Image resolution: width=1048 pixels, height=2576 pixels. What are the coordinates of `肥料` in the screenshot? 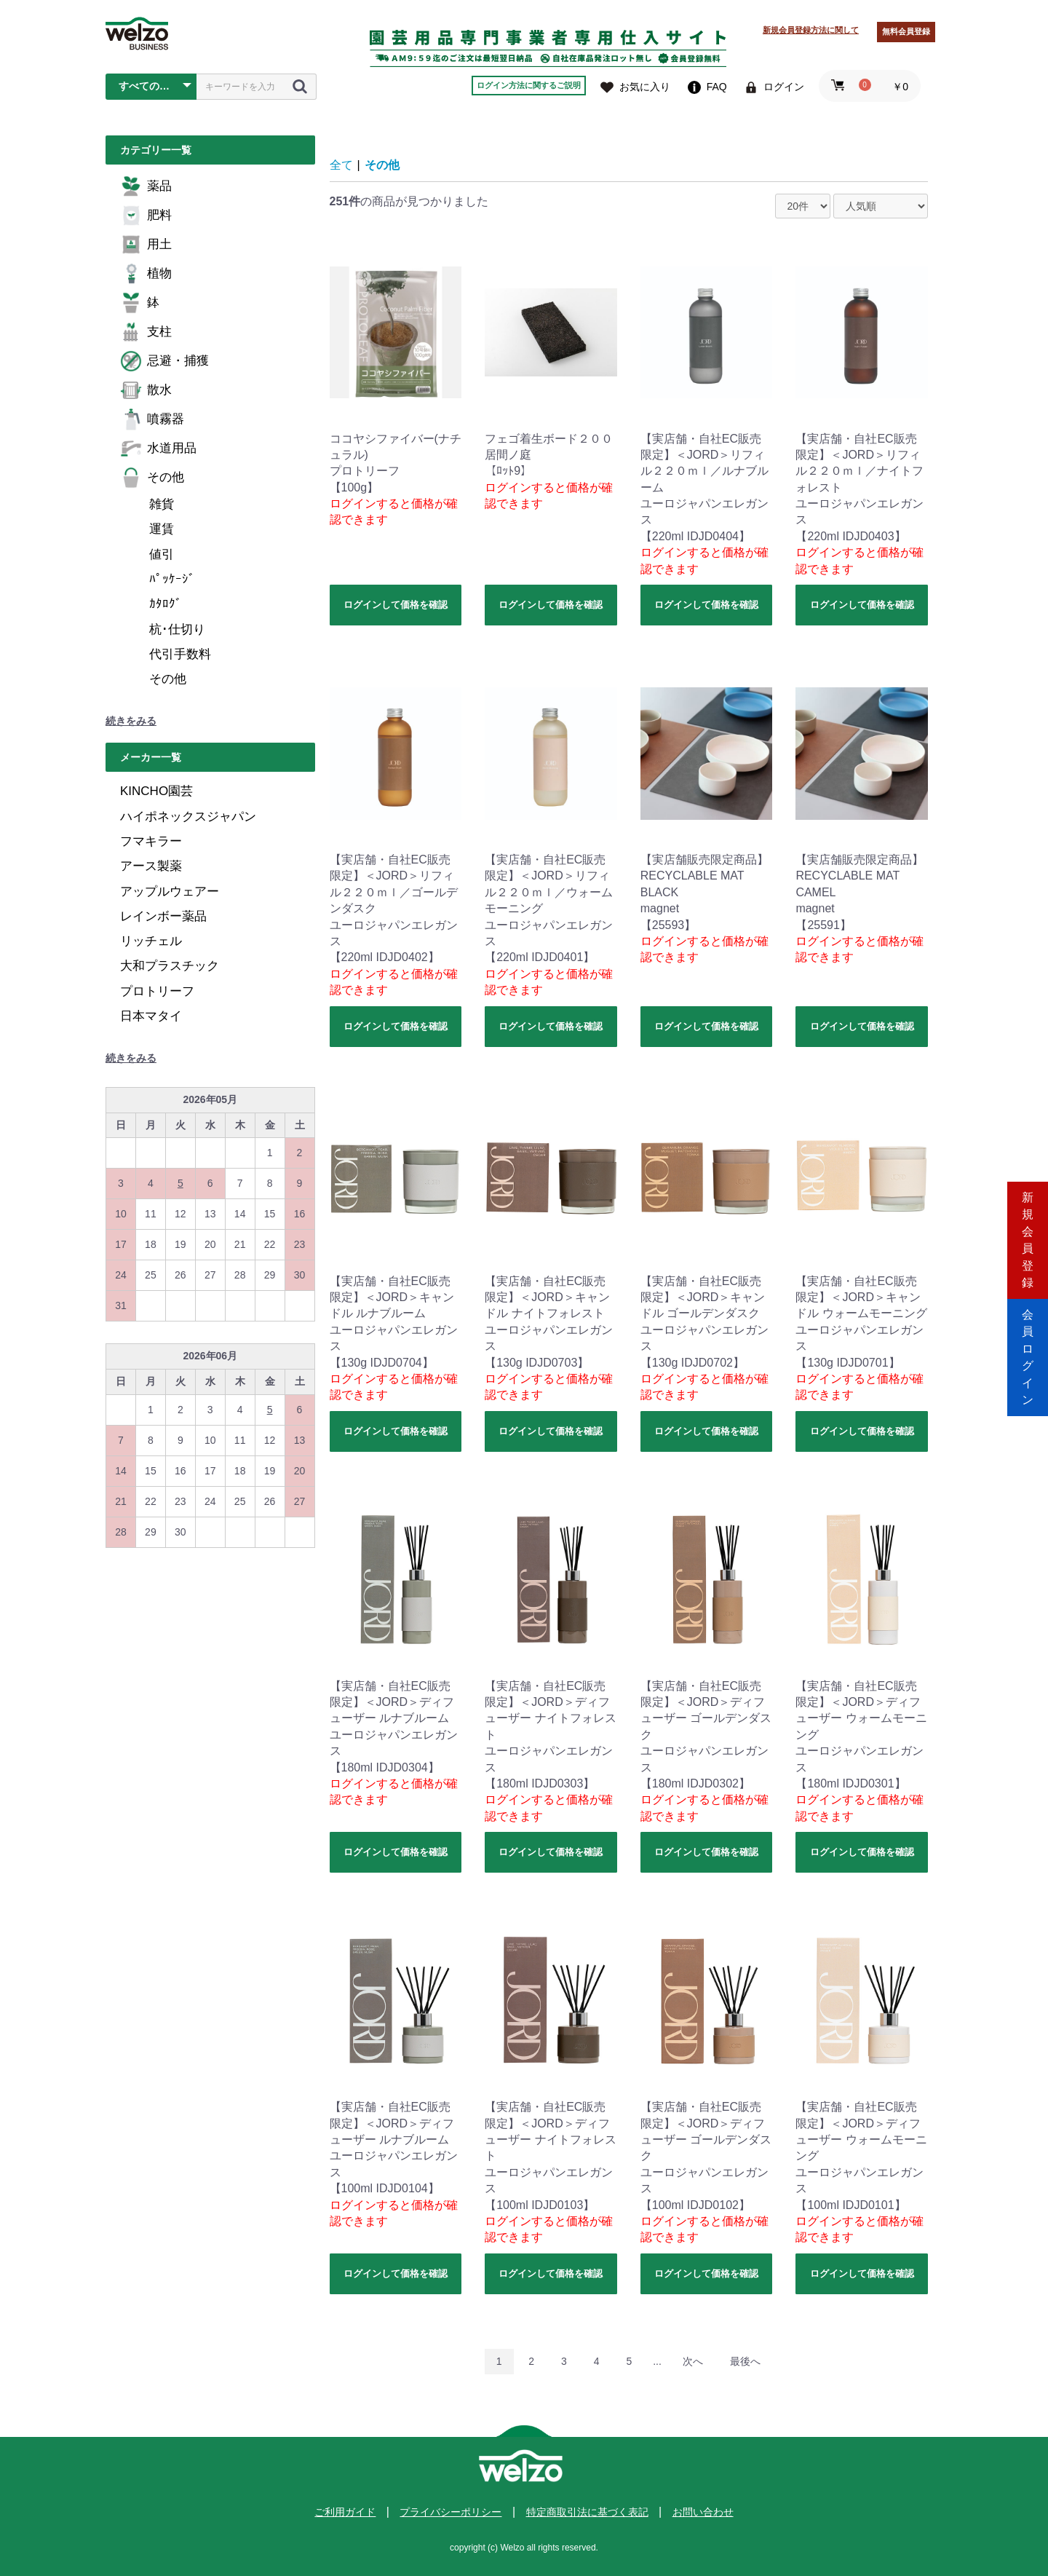 It's located at (146, 215).